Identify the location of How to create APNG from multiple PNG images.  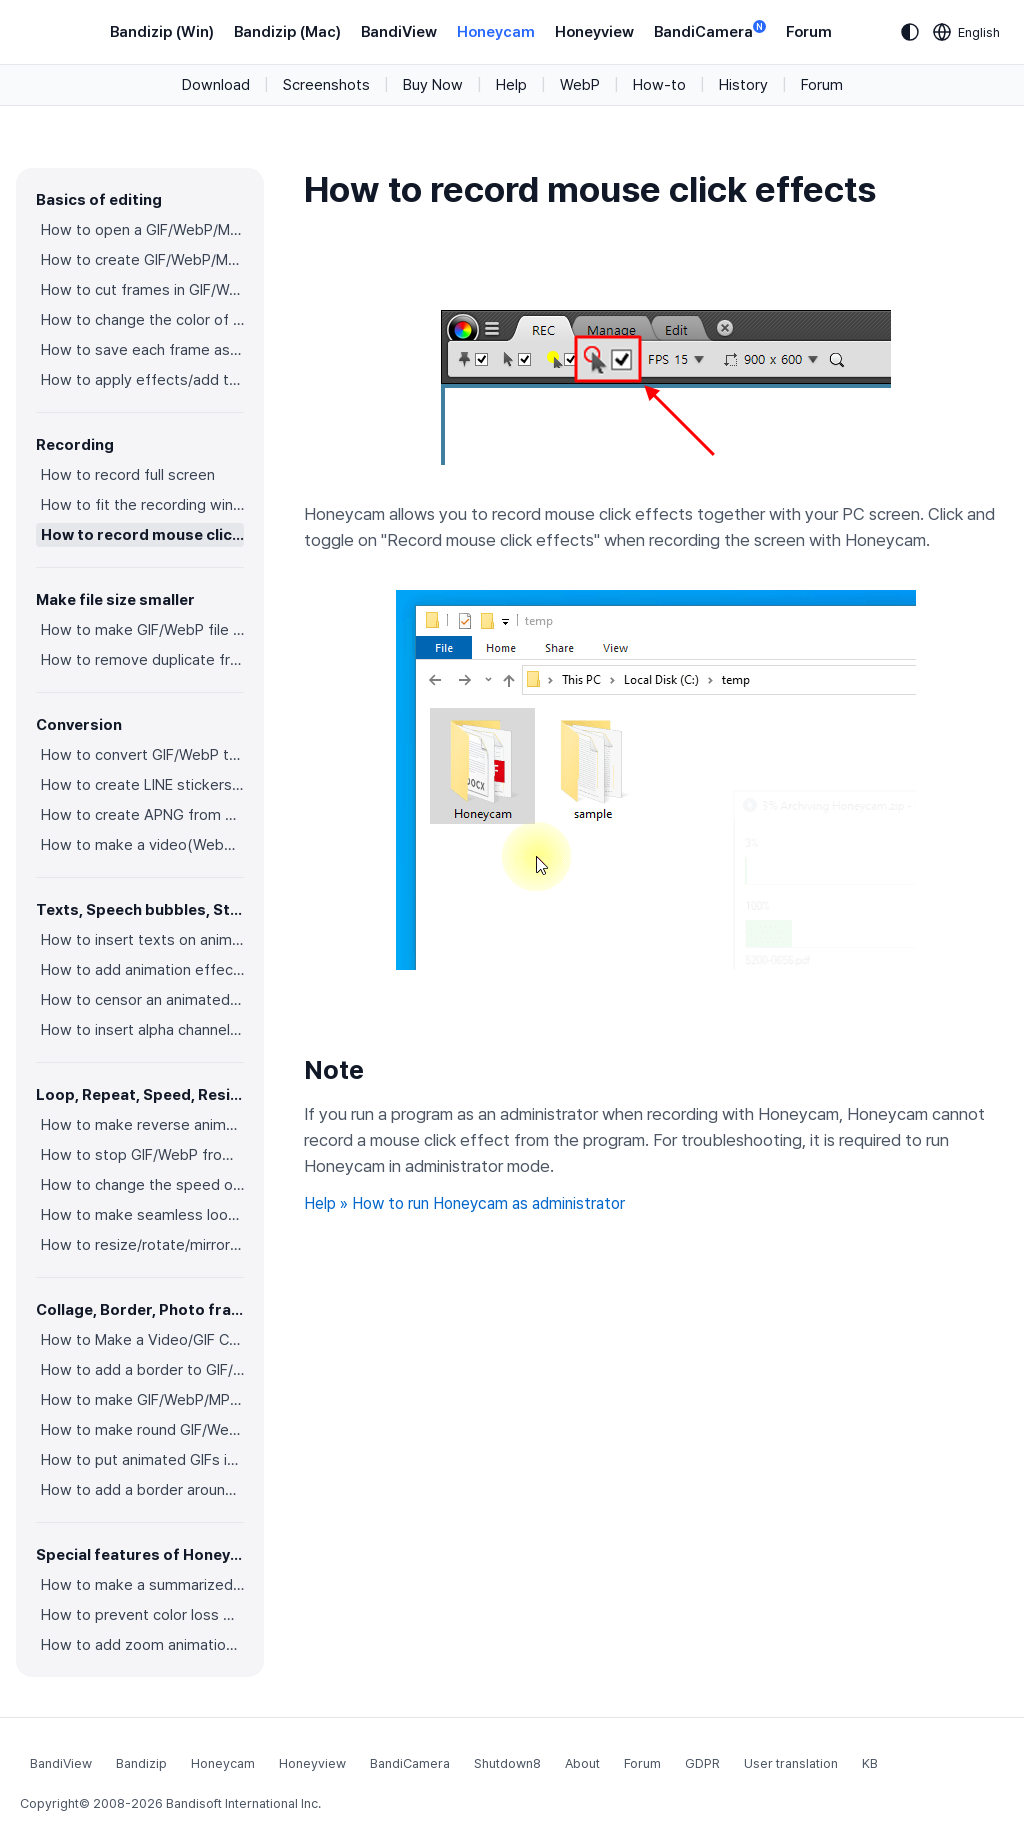
(142, 815).